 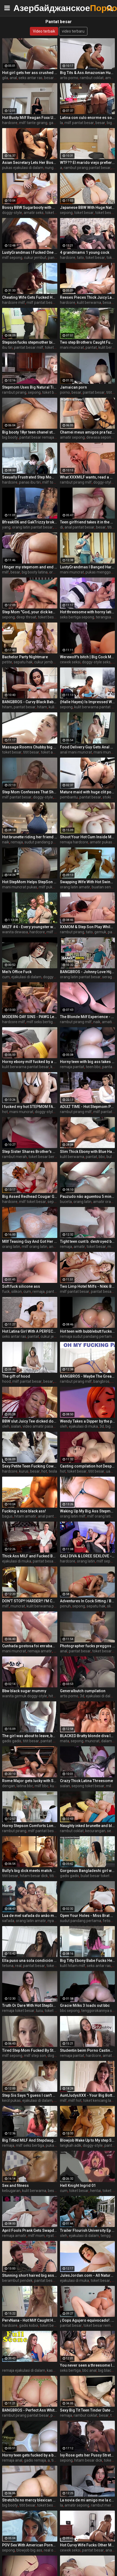 What do you see at coordinates (7, 662) in the screenshot?
I see `petite` at bounding box center [7, 662].